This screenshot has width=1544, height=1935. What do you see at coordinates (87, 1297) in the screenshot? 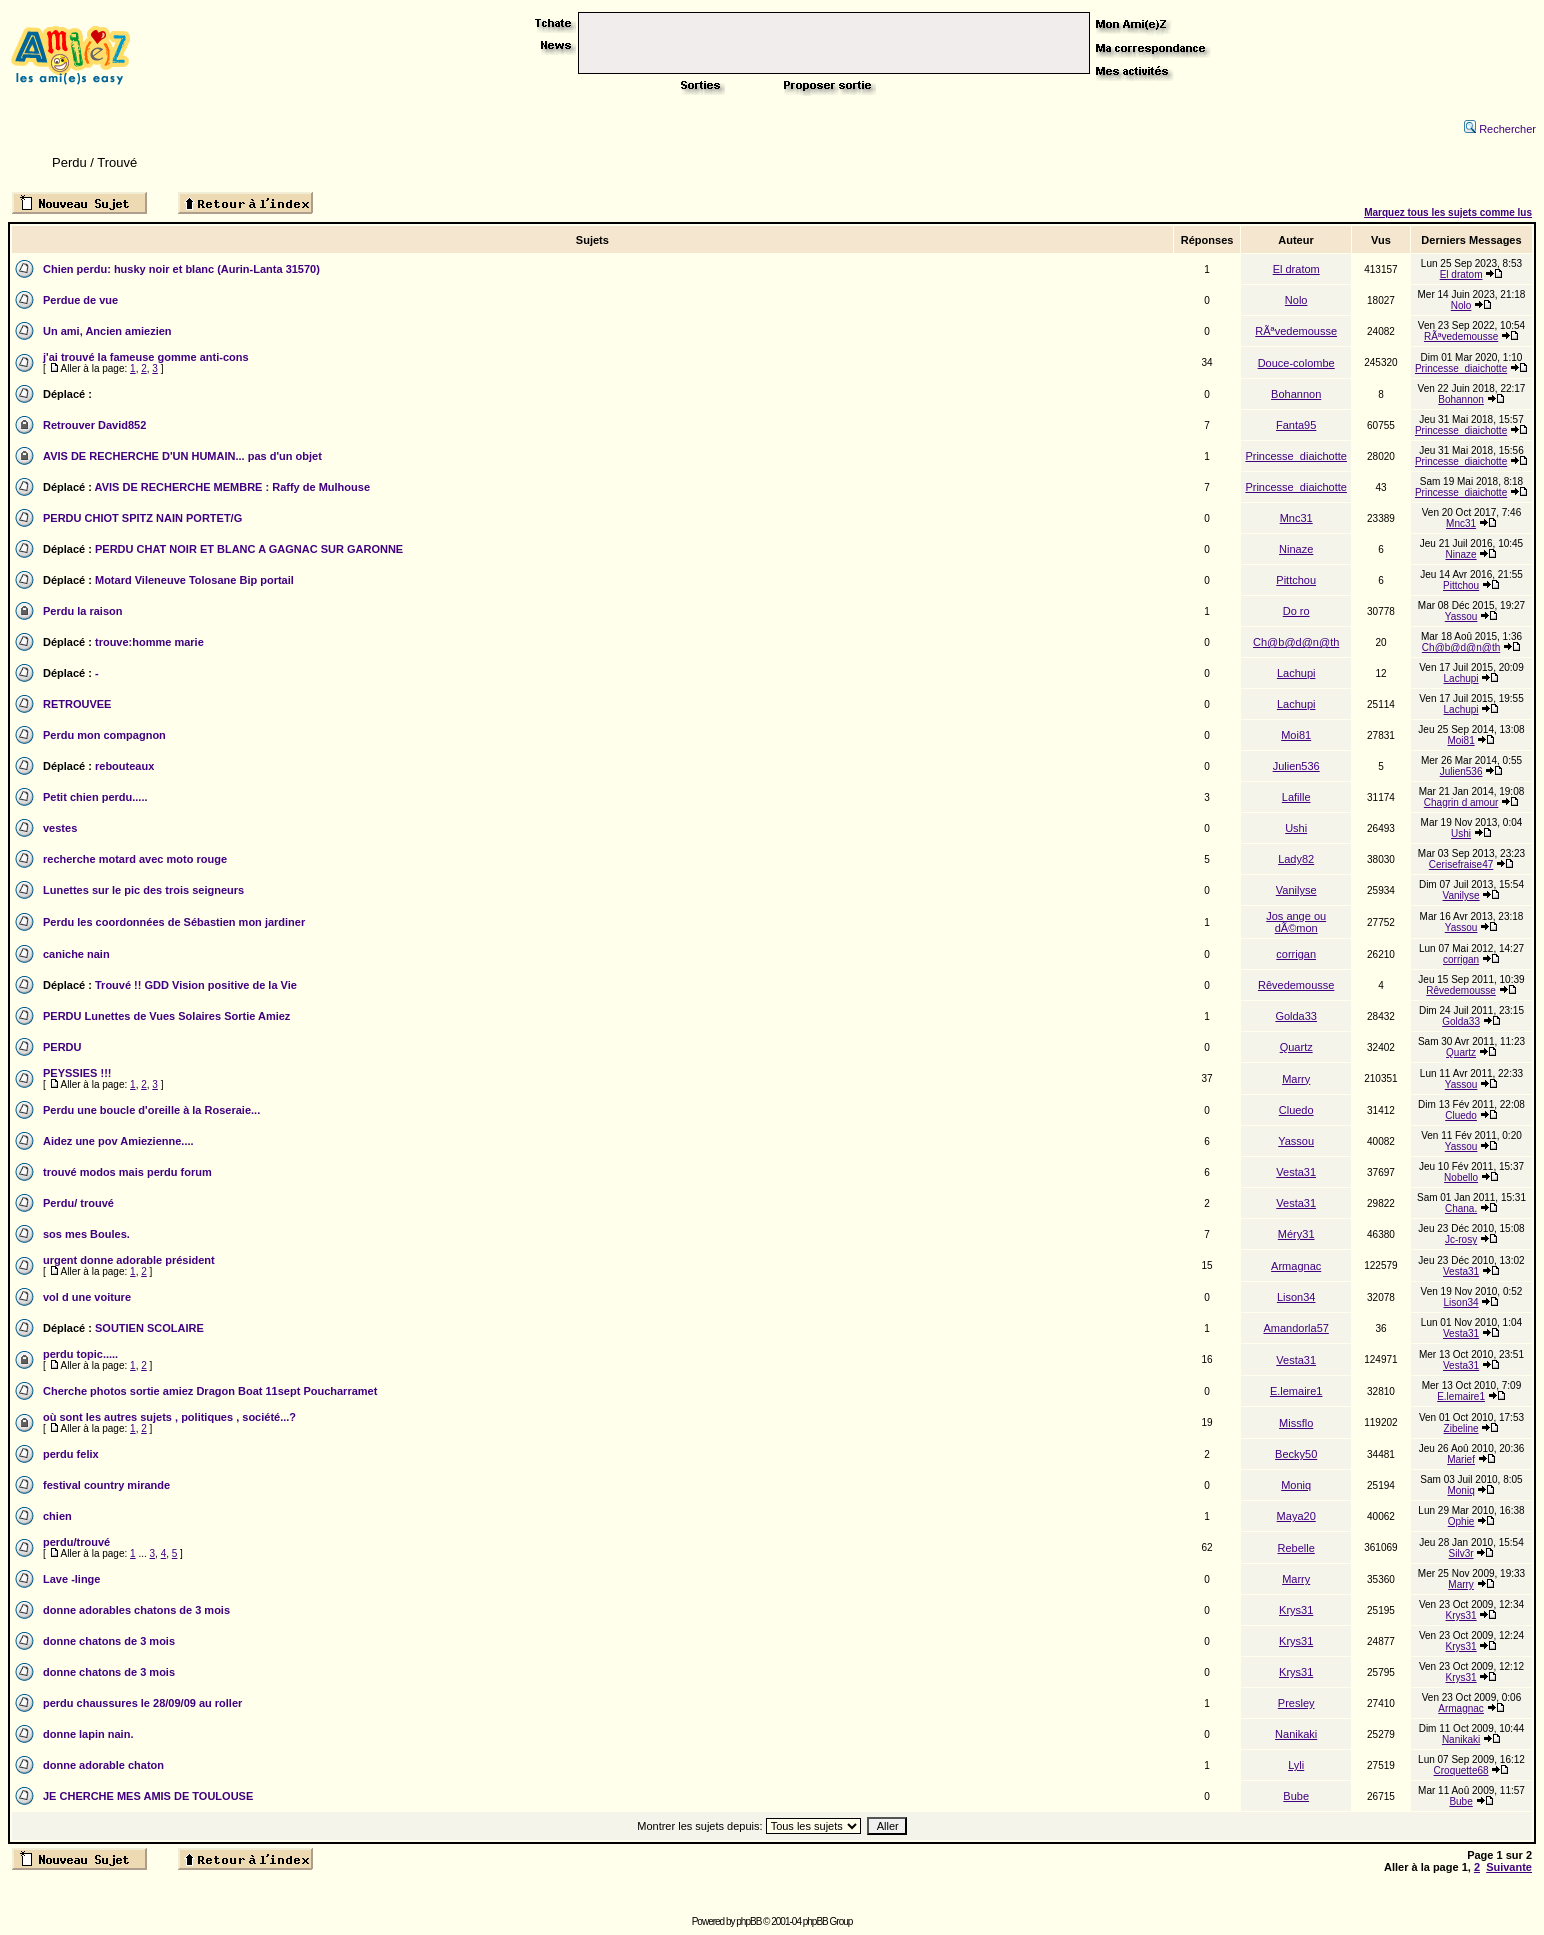
I see `vol d une voiture` at bounding box center [87, 1297].